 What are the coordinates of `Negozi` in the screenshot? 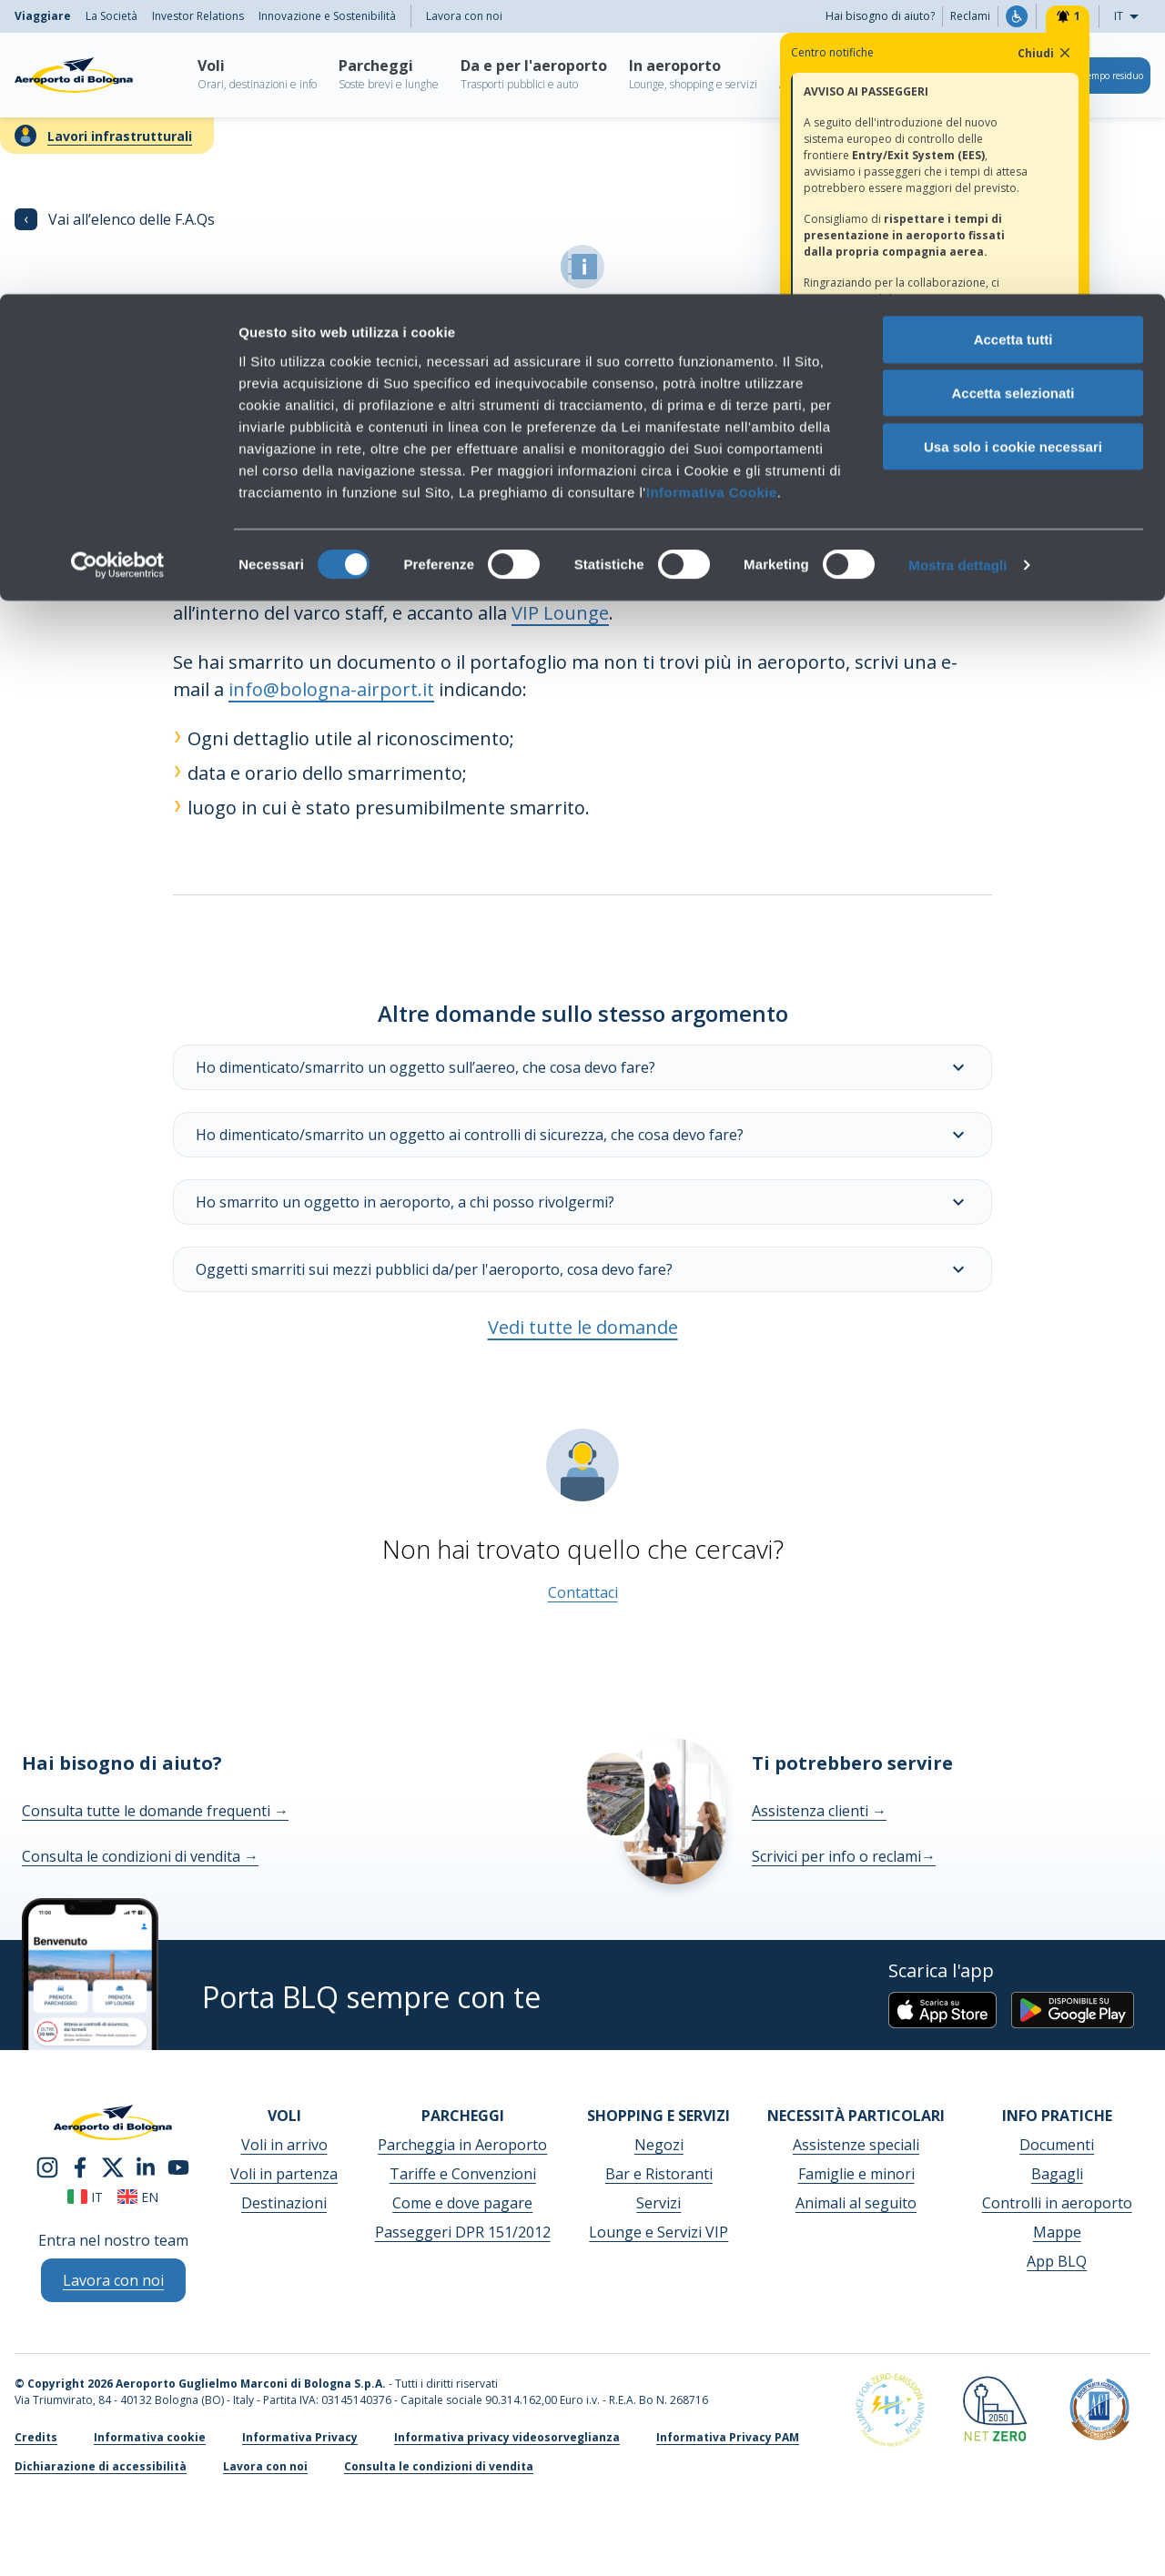 It's located at (659, 2145).